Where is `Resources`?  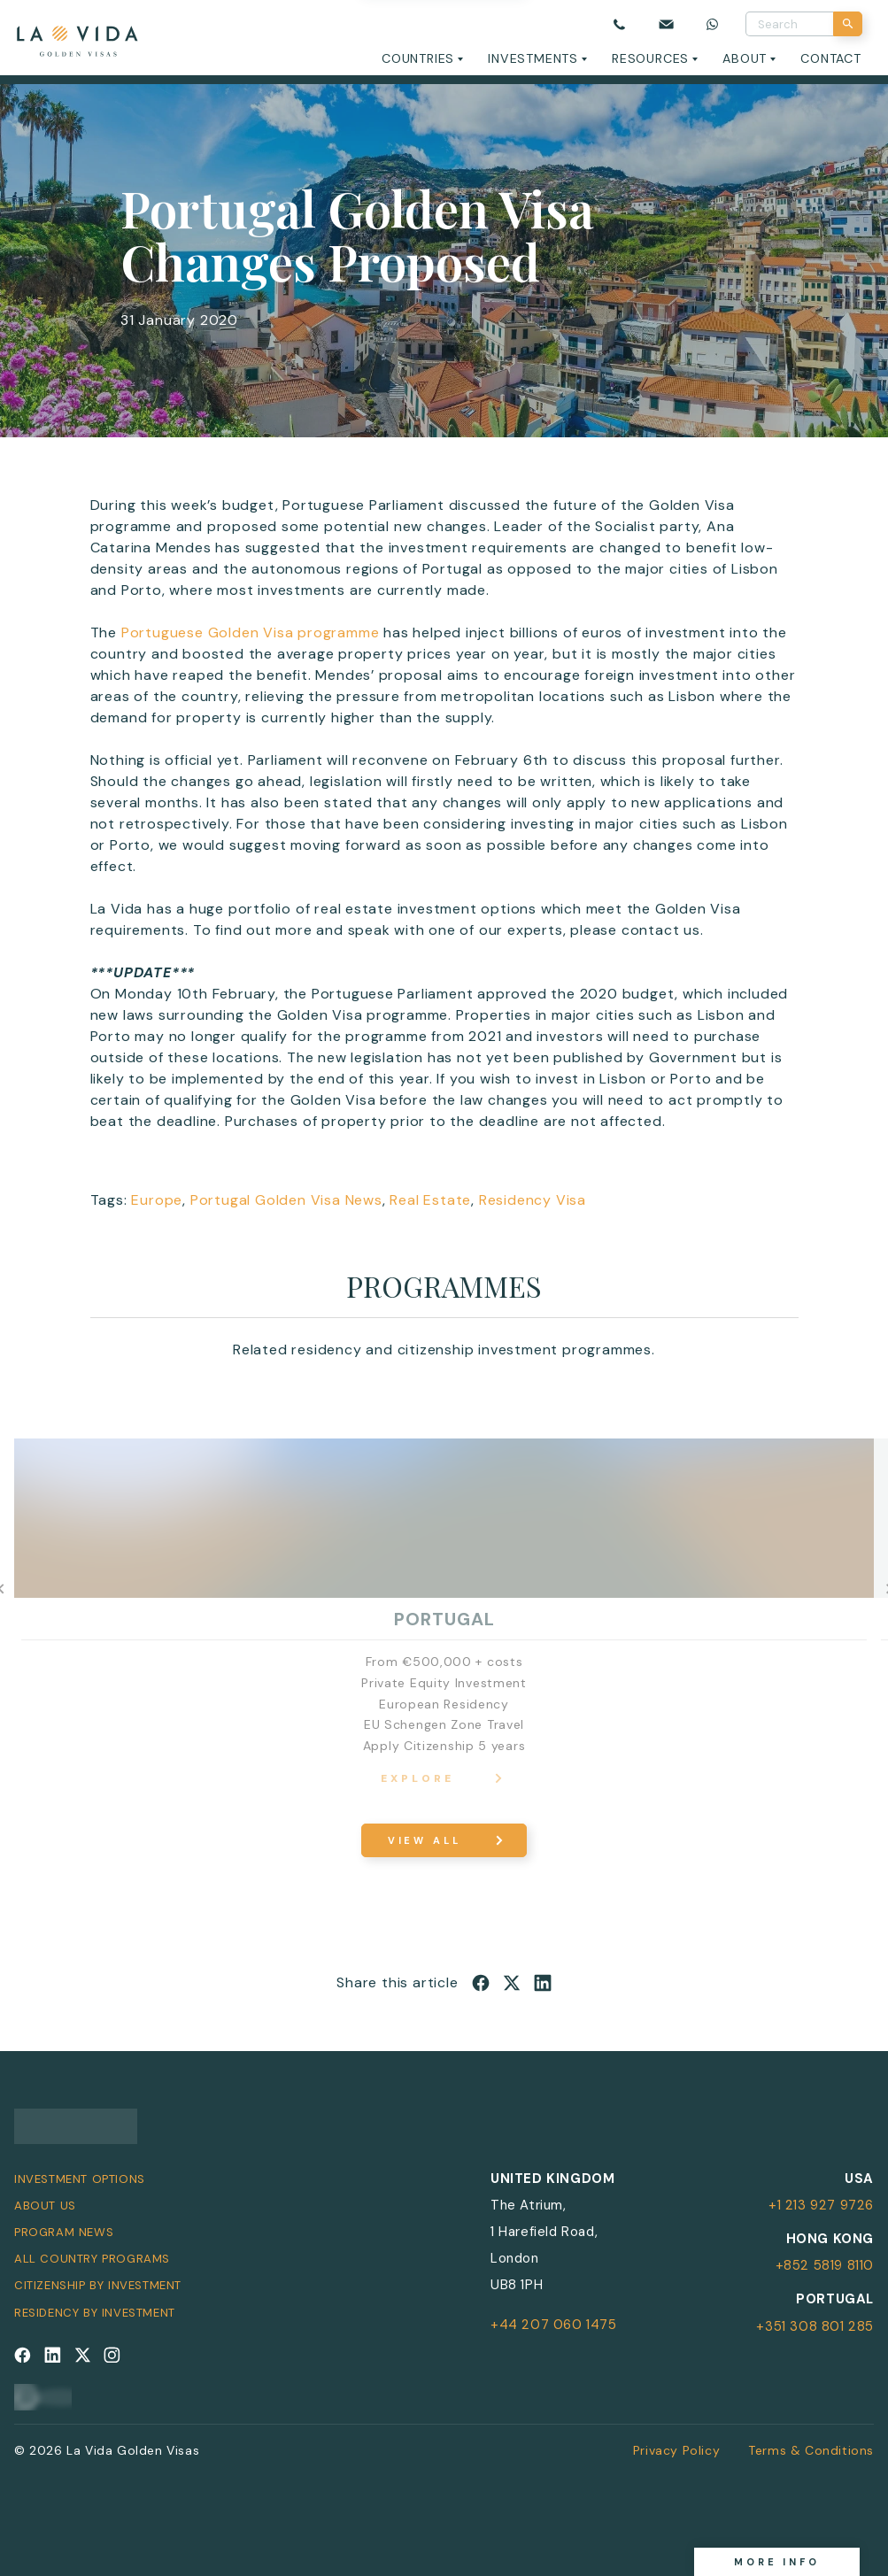 Resources is located at coordinates (650, 58).